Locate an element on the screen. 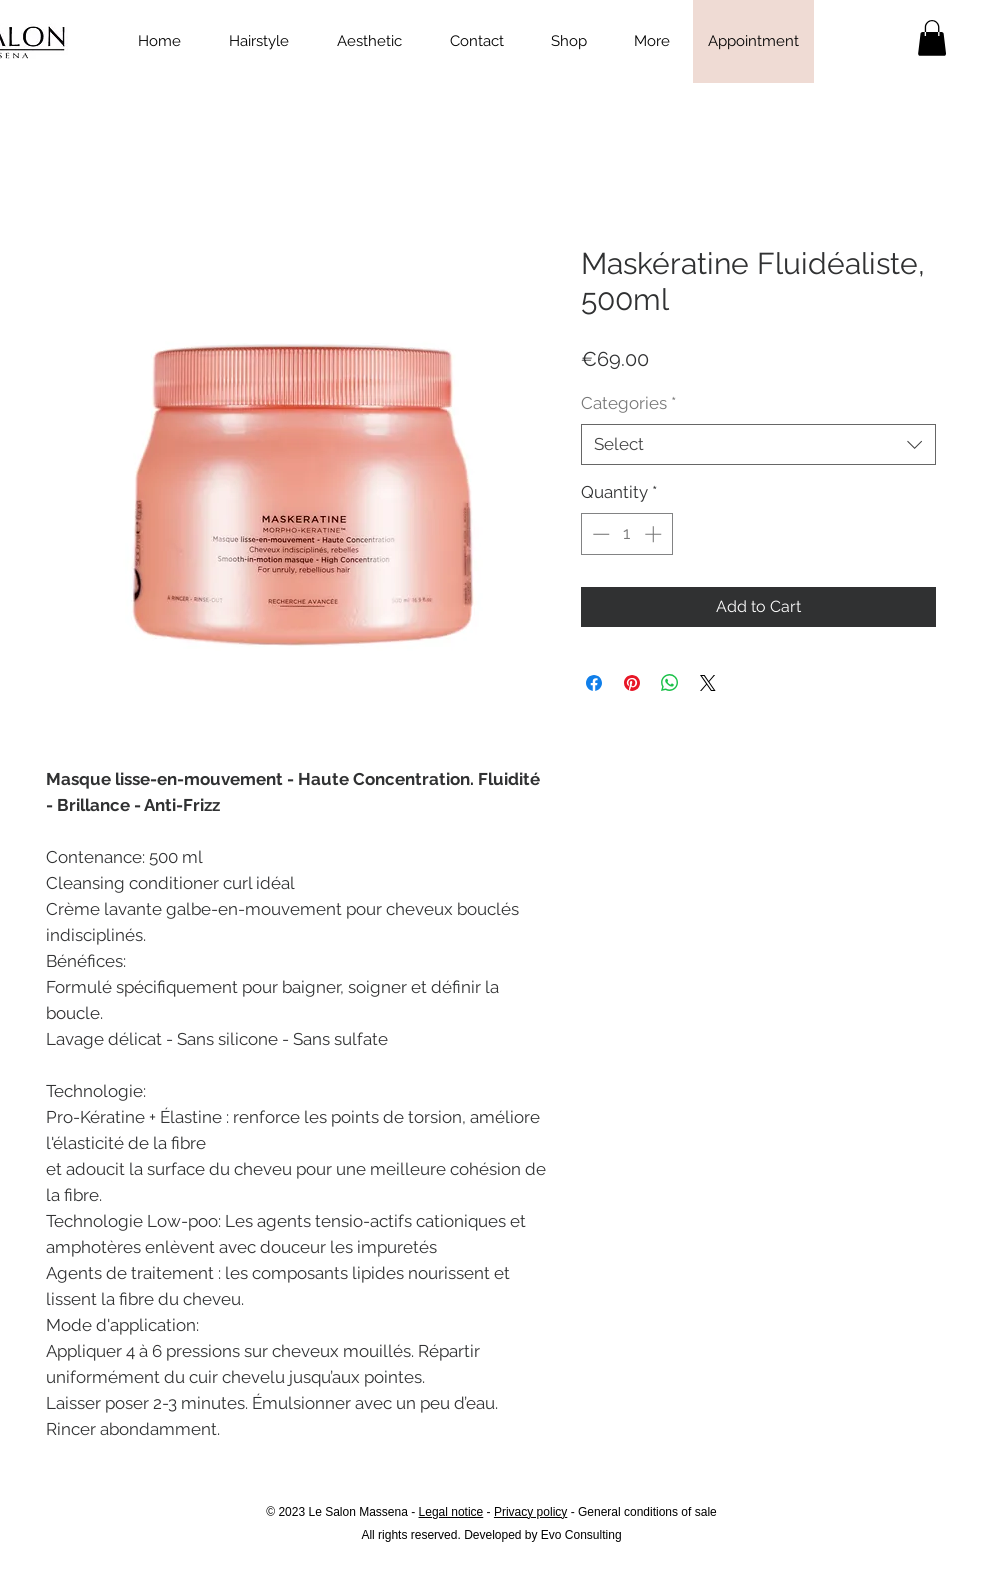 Image resolution: width=981 pixels, height=1583 pixels. [link] is located at coordinates (932, 38).